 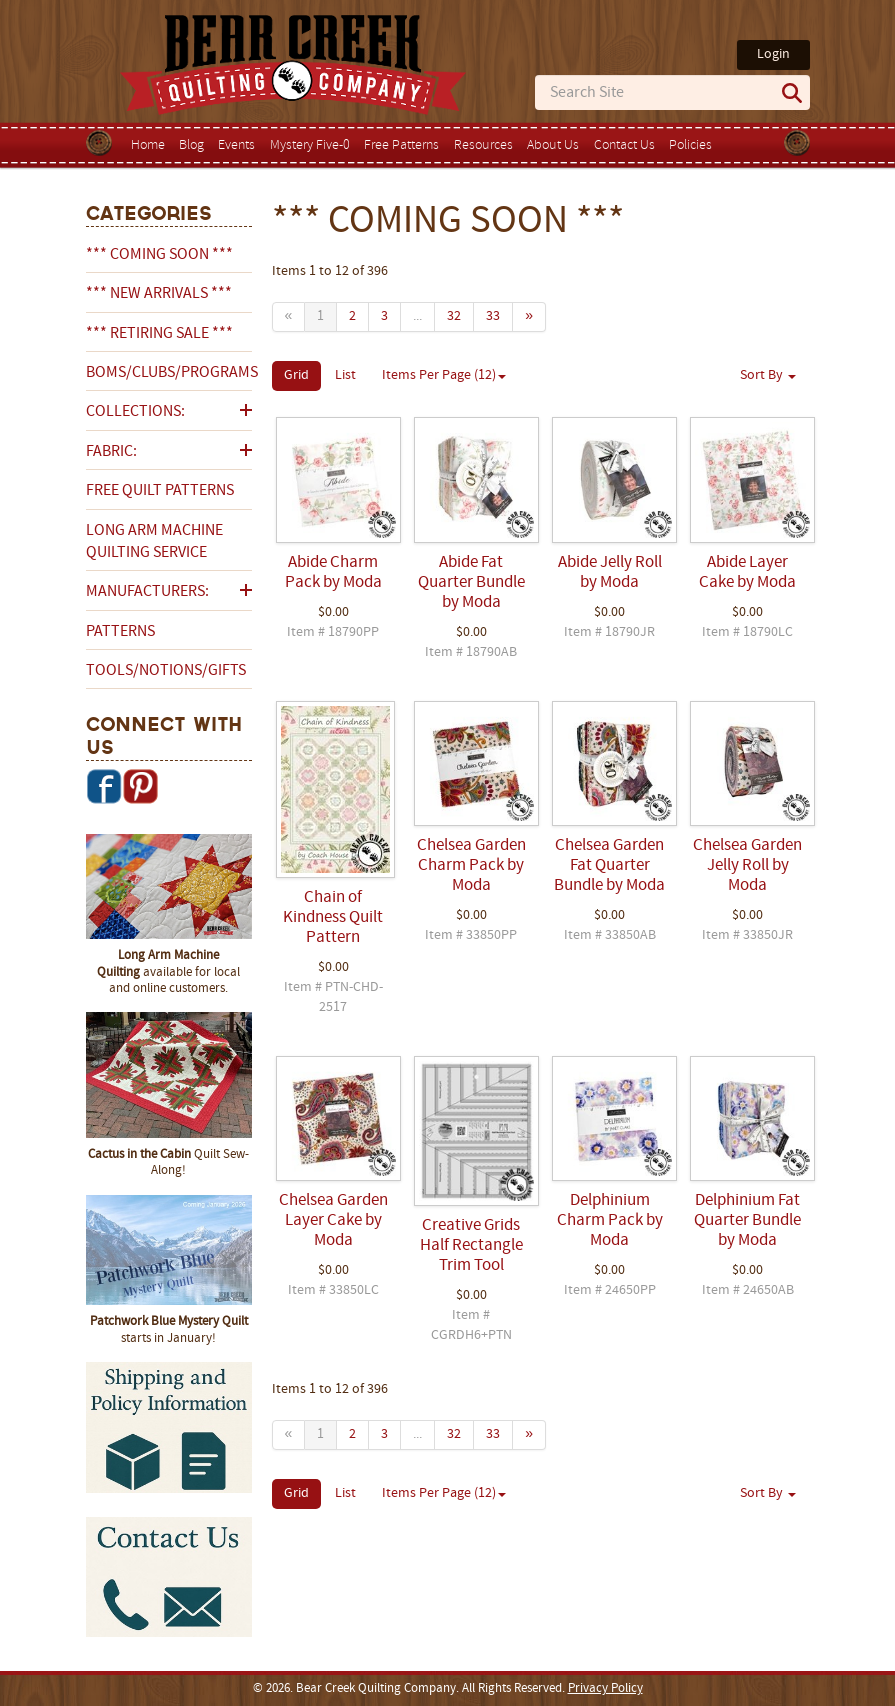 What do you see at coordinates (624, 145) in the screenshot?
I see `Contact Us` at bounding box center [624, 145].